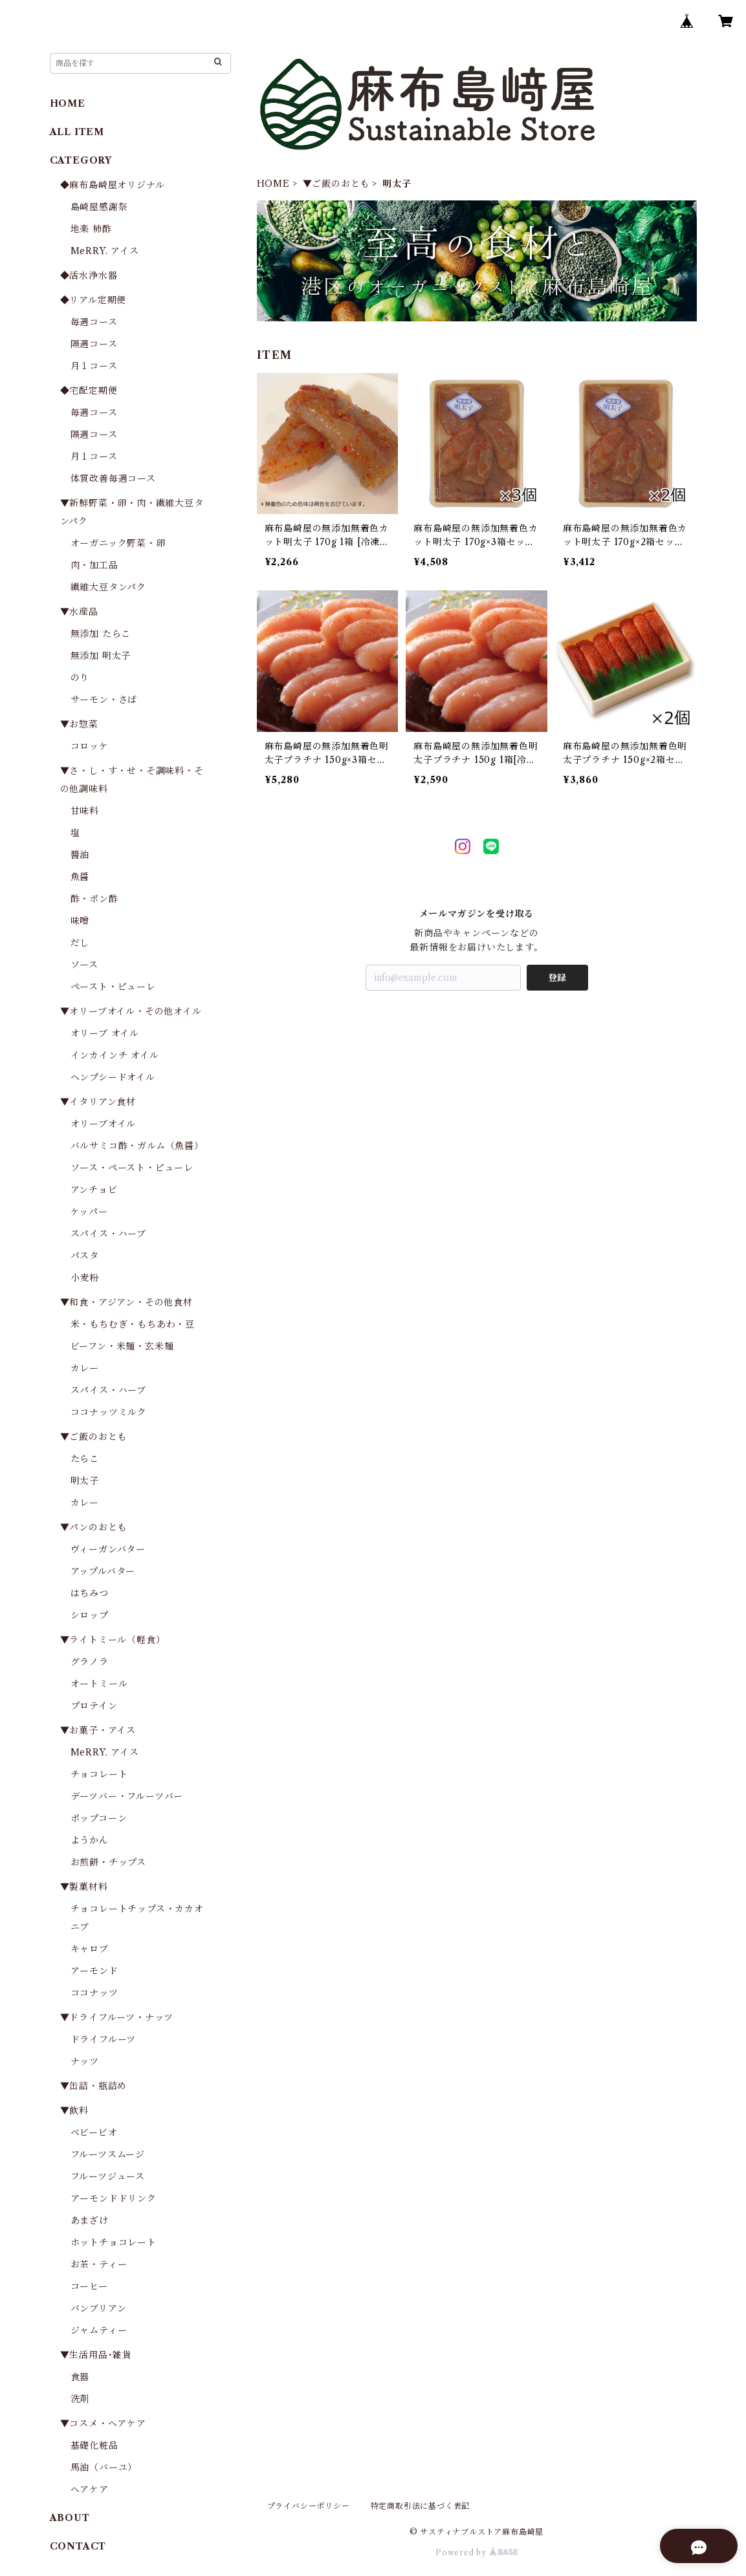 The width and height of the screenshot is (746, 2576). I want to click on ▼ご飯のおとも, so click(336, 183).